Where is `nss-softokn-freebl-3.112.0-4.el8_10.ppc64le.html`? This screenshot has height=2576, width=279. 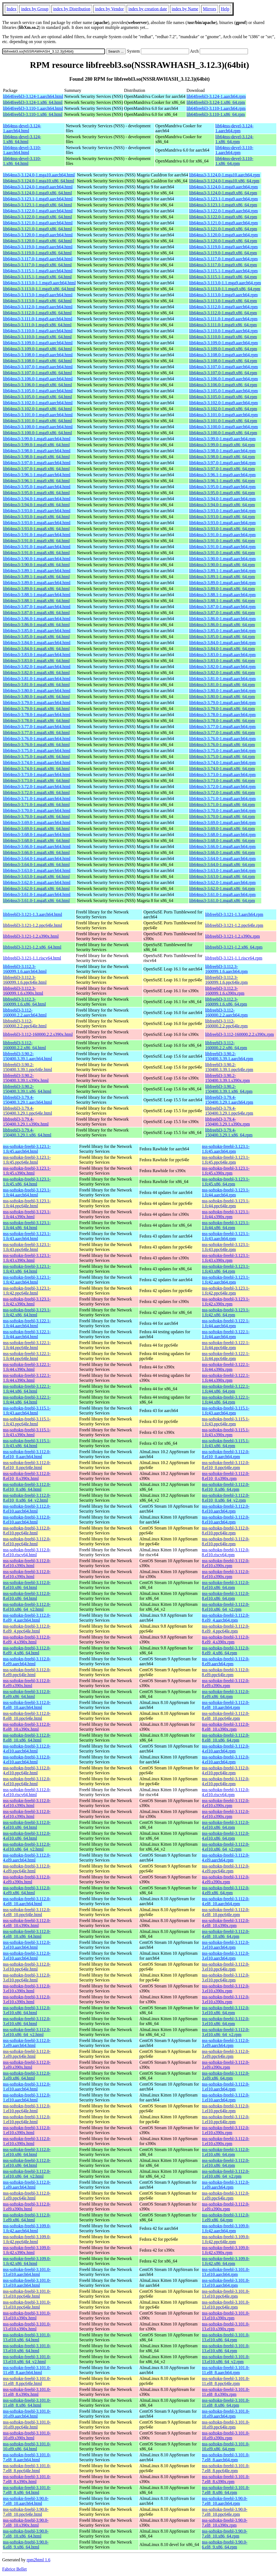 nss-softokn-freebl-3.112.0-4.el8_10.ppc64le.html is located at coordinates (26, 1912).